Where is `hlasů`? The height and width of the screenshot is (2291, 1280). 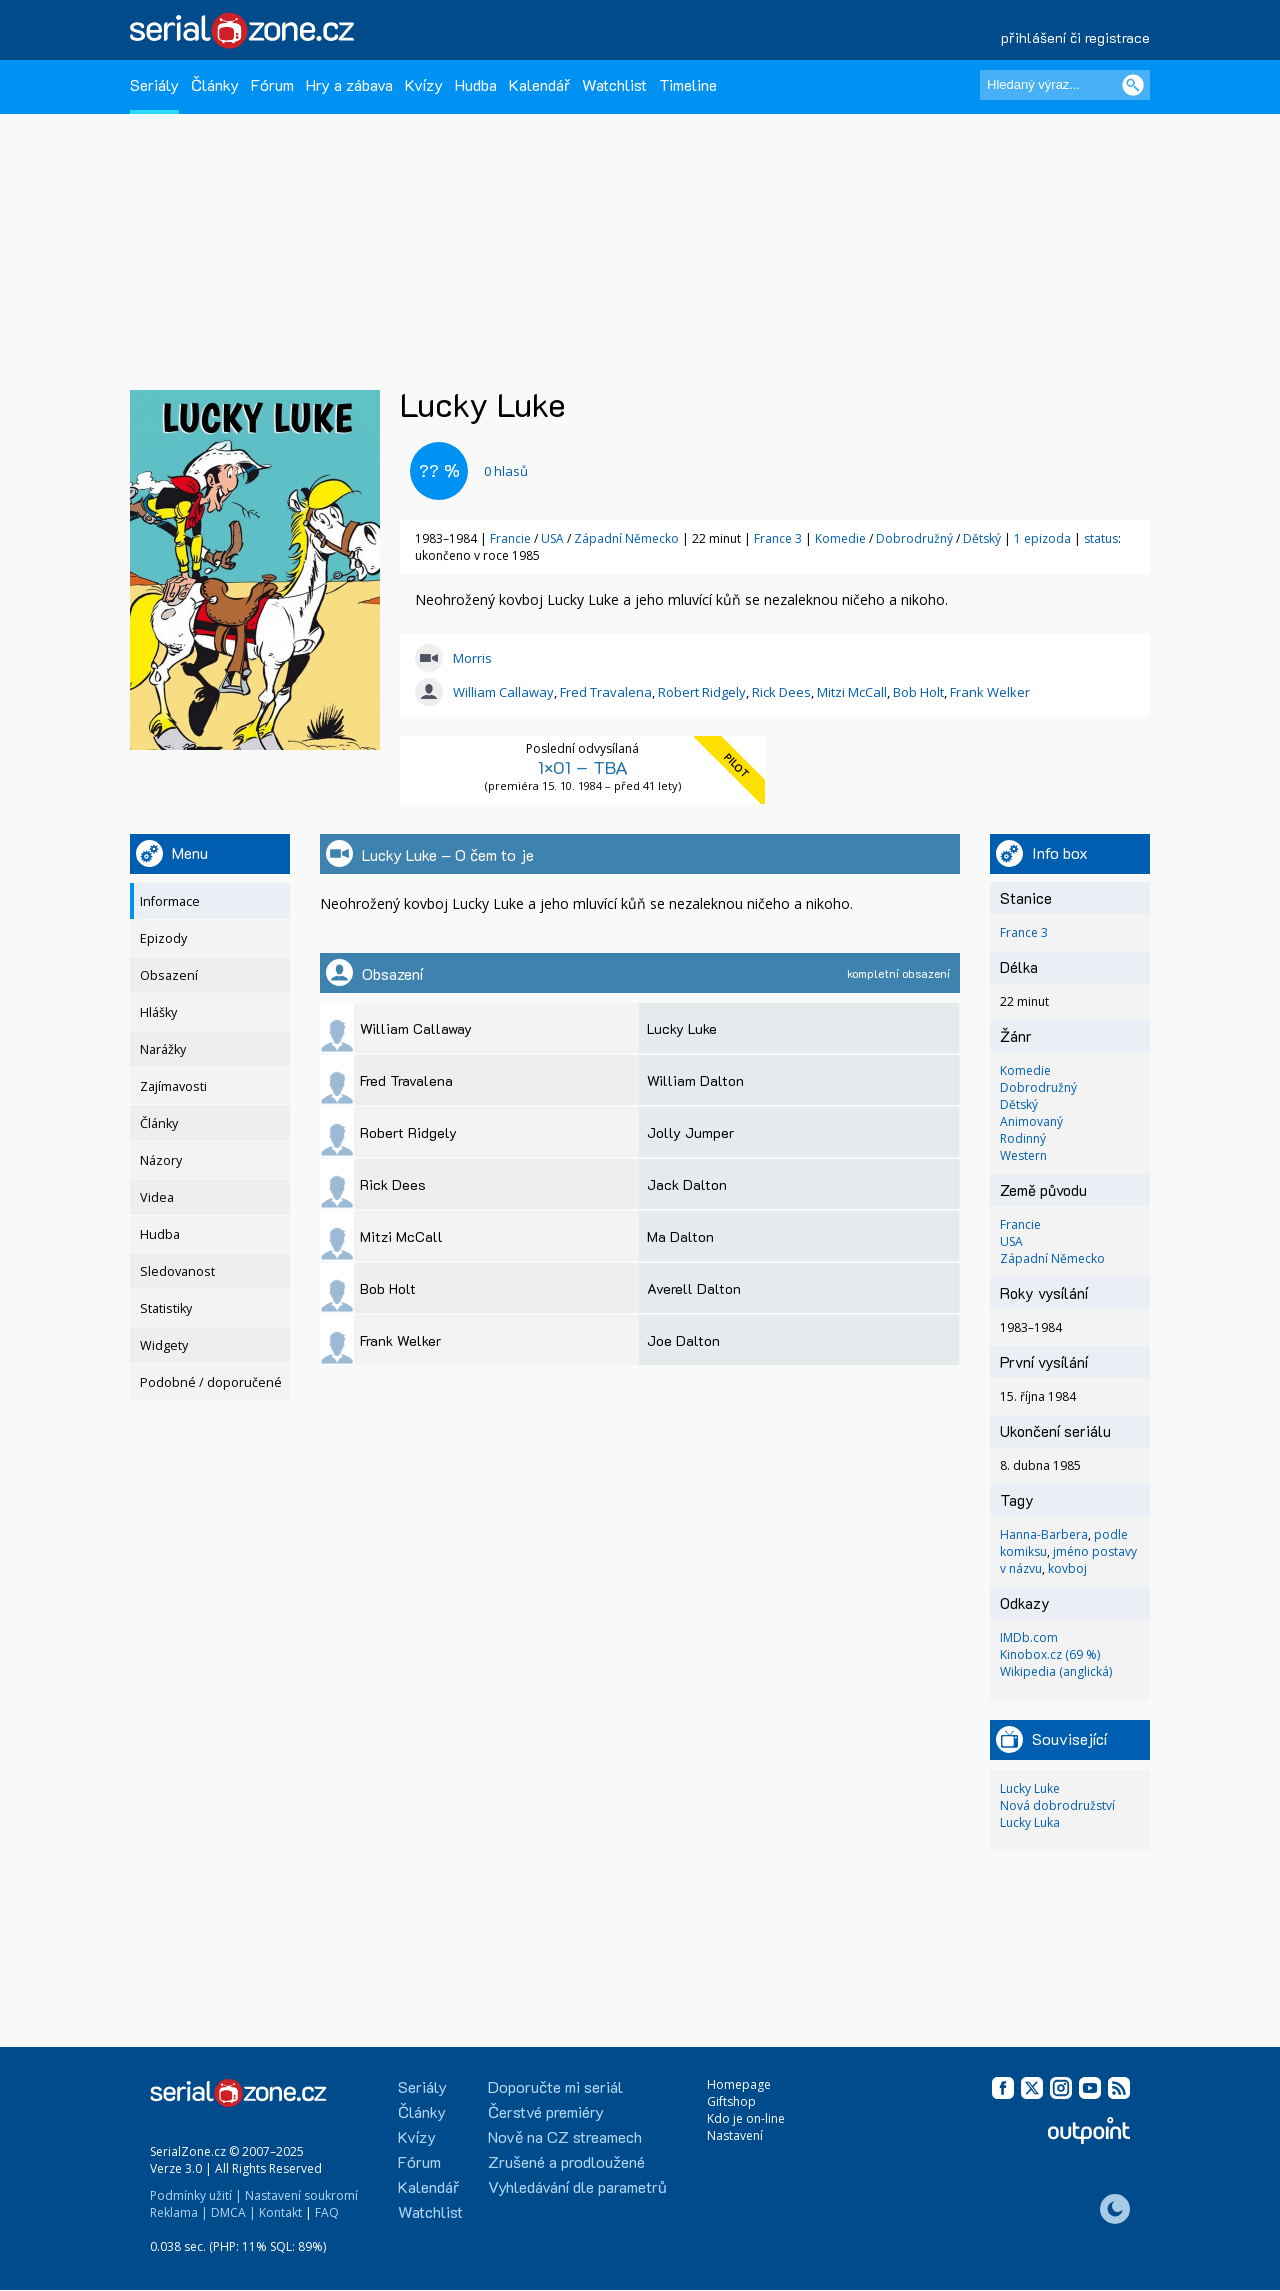 hlasů is located at coordinates (506, 471).